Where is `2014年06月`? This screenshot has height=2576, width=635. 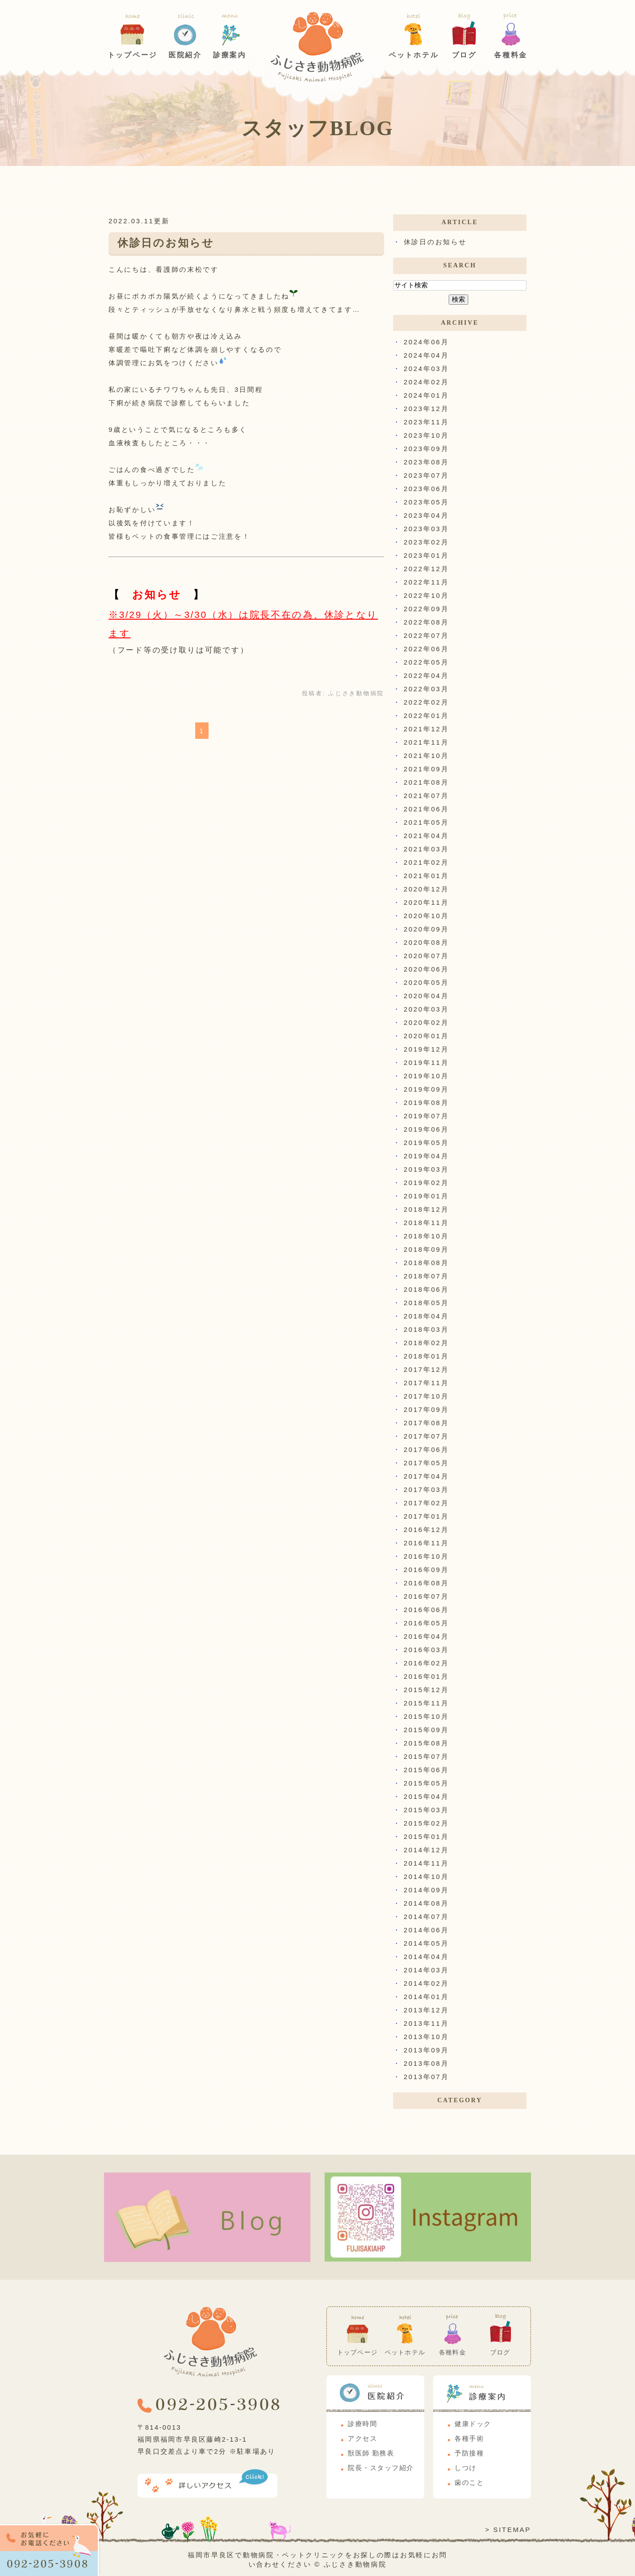
2014年06月 is located at coordinates (426, 1930).